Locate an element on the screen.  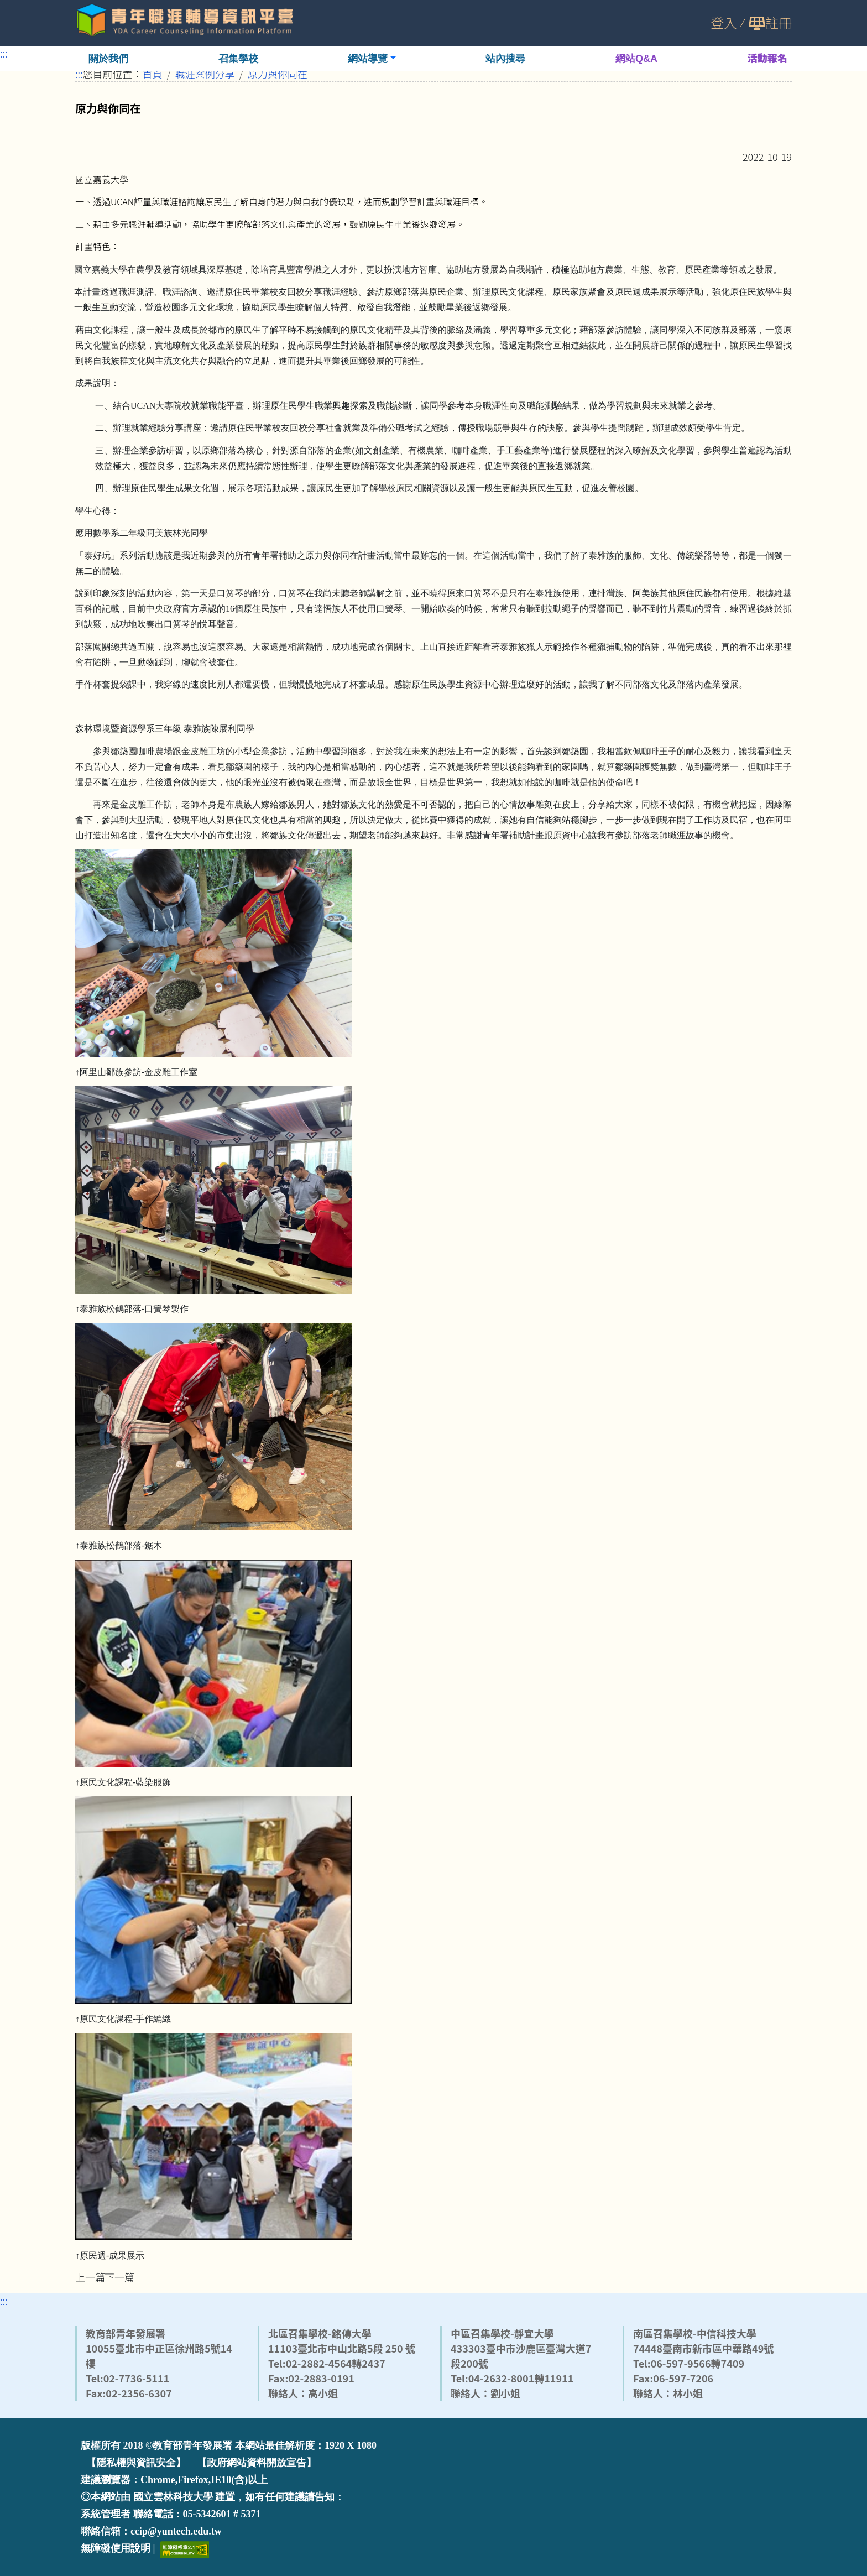
首頁 is located at coordinates (153, 73).